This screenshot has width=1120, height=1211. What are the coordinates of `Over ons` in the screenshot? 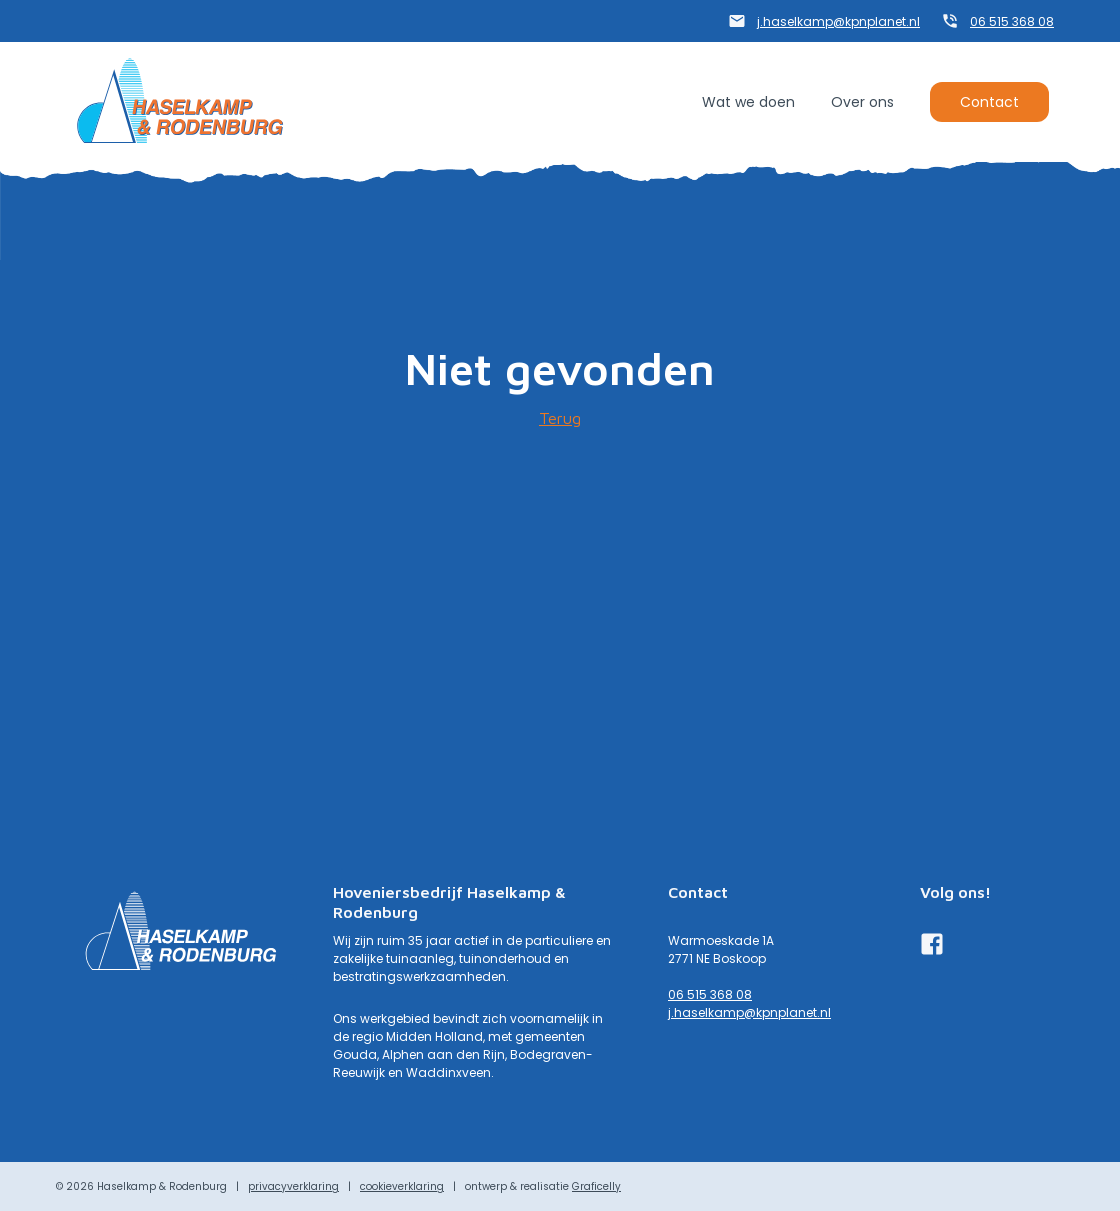 It's located at (862, 102).